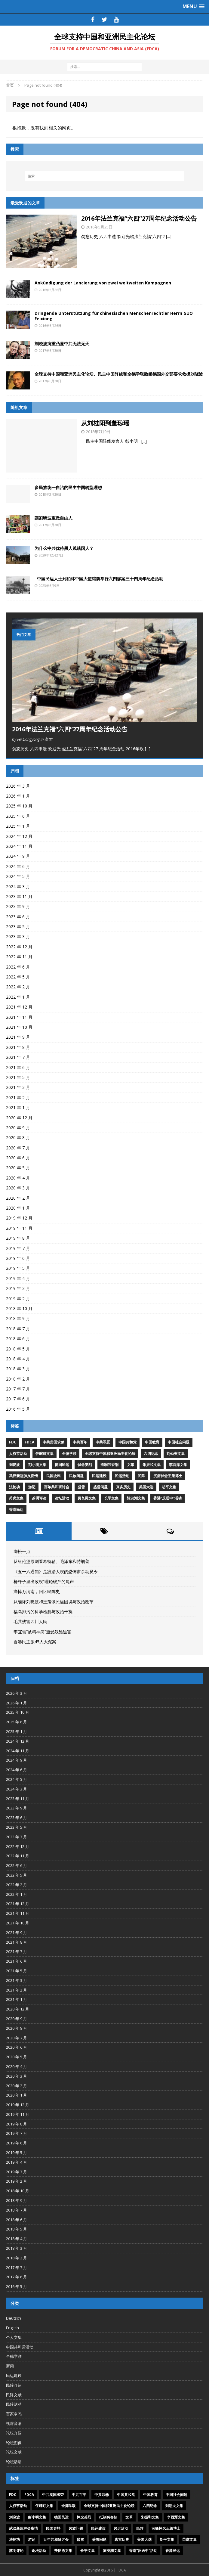 This screenshot has height=2576, width=209. Describe the element at coordinates (18, 926) in the screenshot. I see `2023 年 5 月` at that location.